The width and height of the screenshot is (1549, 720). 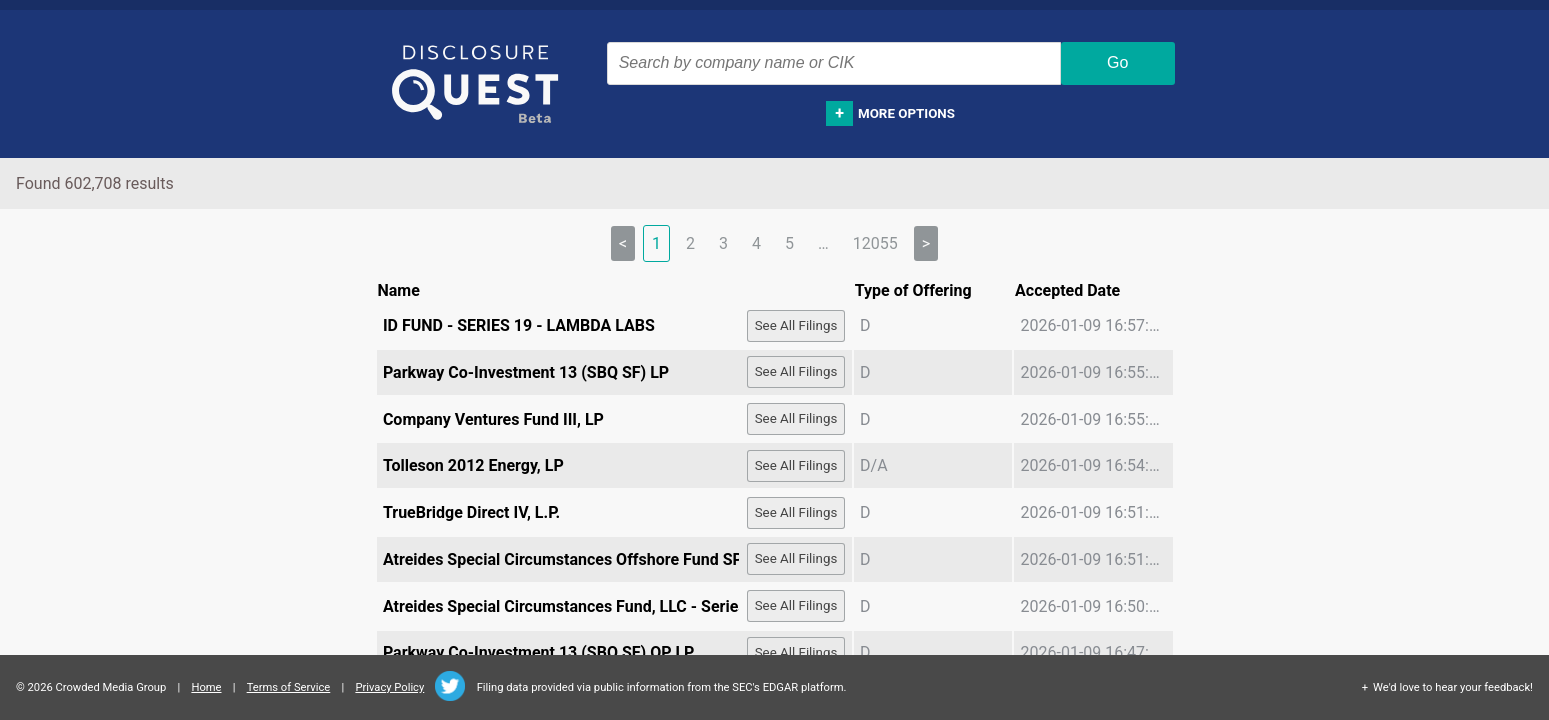 I want to click on Home, so click(x=206, y=687).